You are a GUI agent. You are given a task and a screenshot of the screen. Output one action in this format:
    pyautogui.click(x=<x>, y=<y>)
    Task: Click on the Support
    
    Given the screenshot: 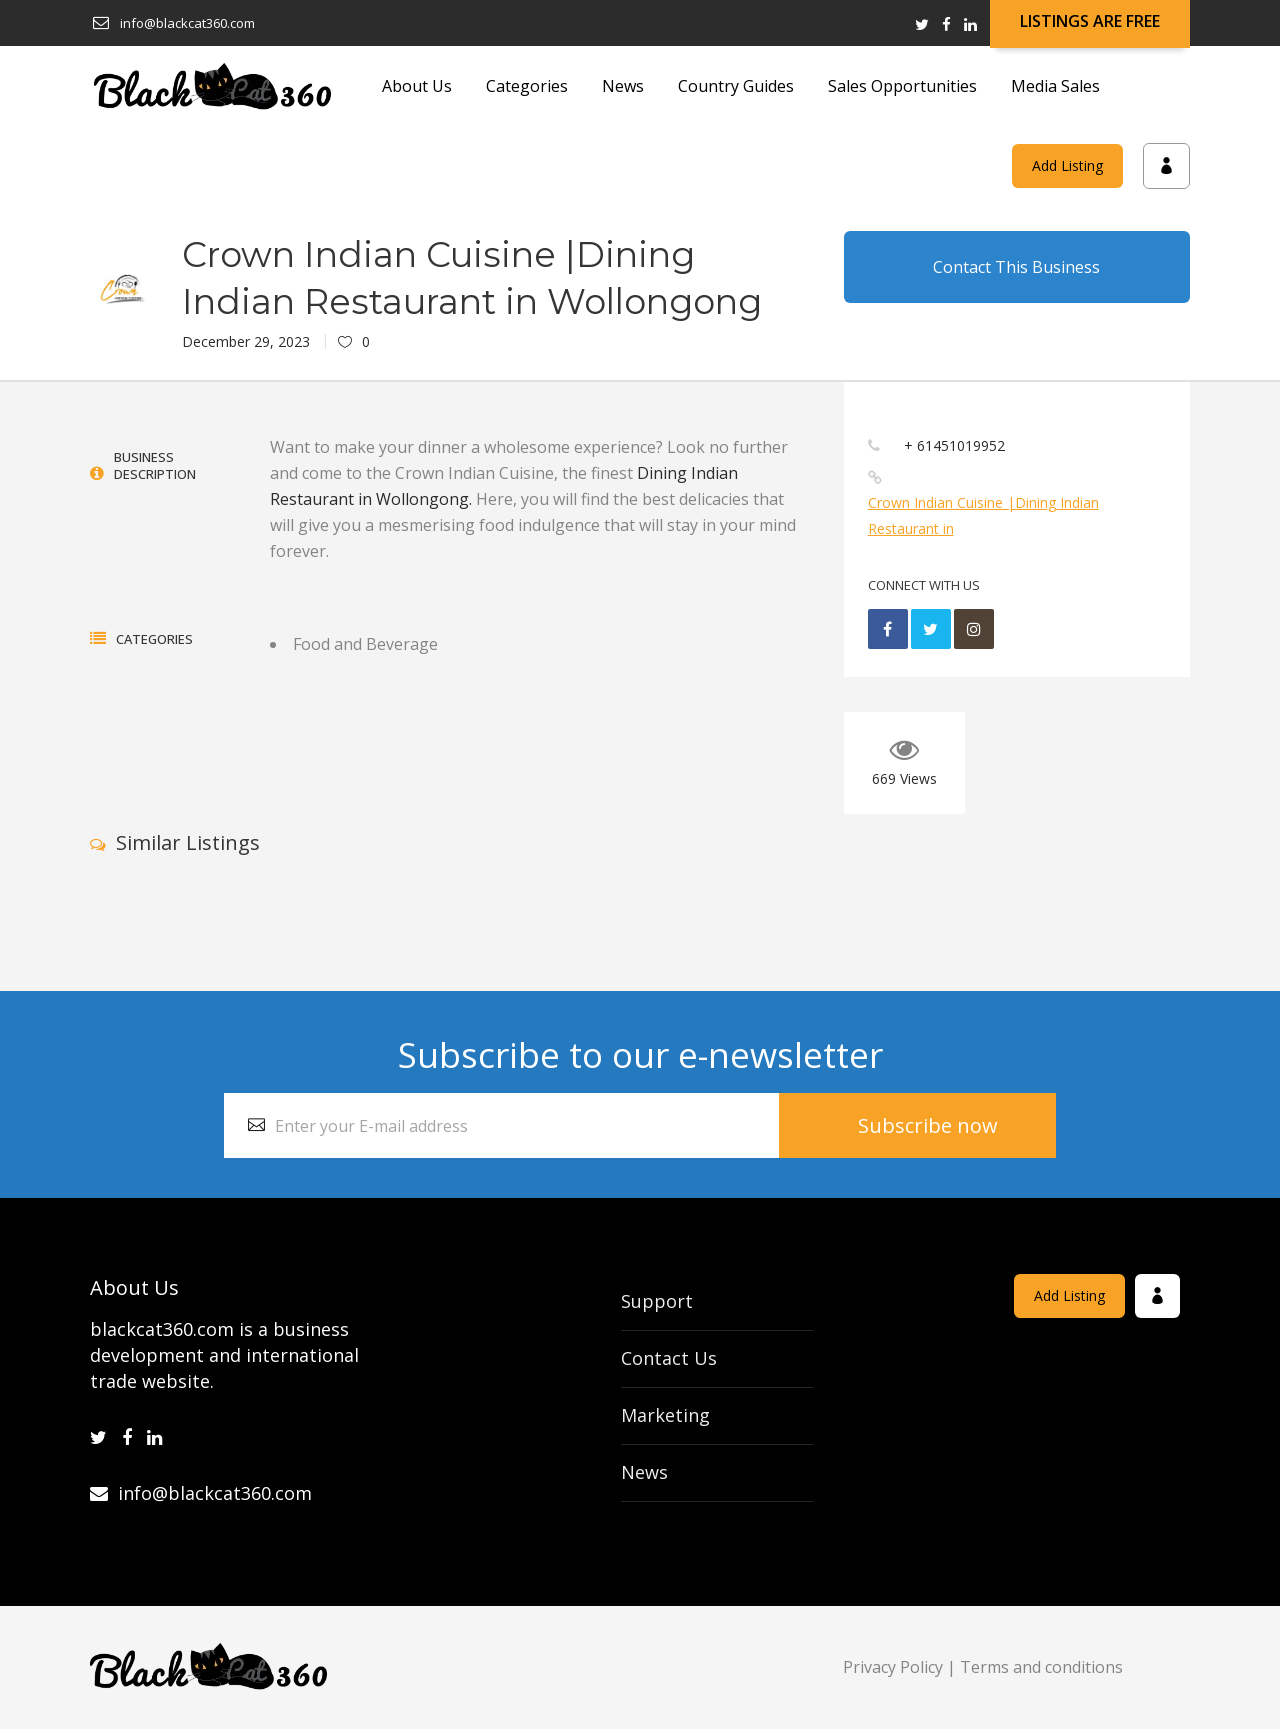 What is the action you would take?
    pyautogui.click(x=657, y=1301)
    